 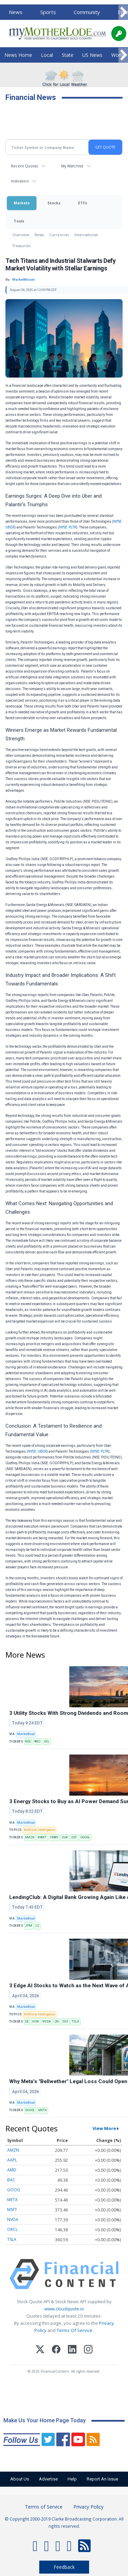 I want to click on MSFT, so click(x=12, y=2209).